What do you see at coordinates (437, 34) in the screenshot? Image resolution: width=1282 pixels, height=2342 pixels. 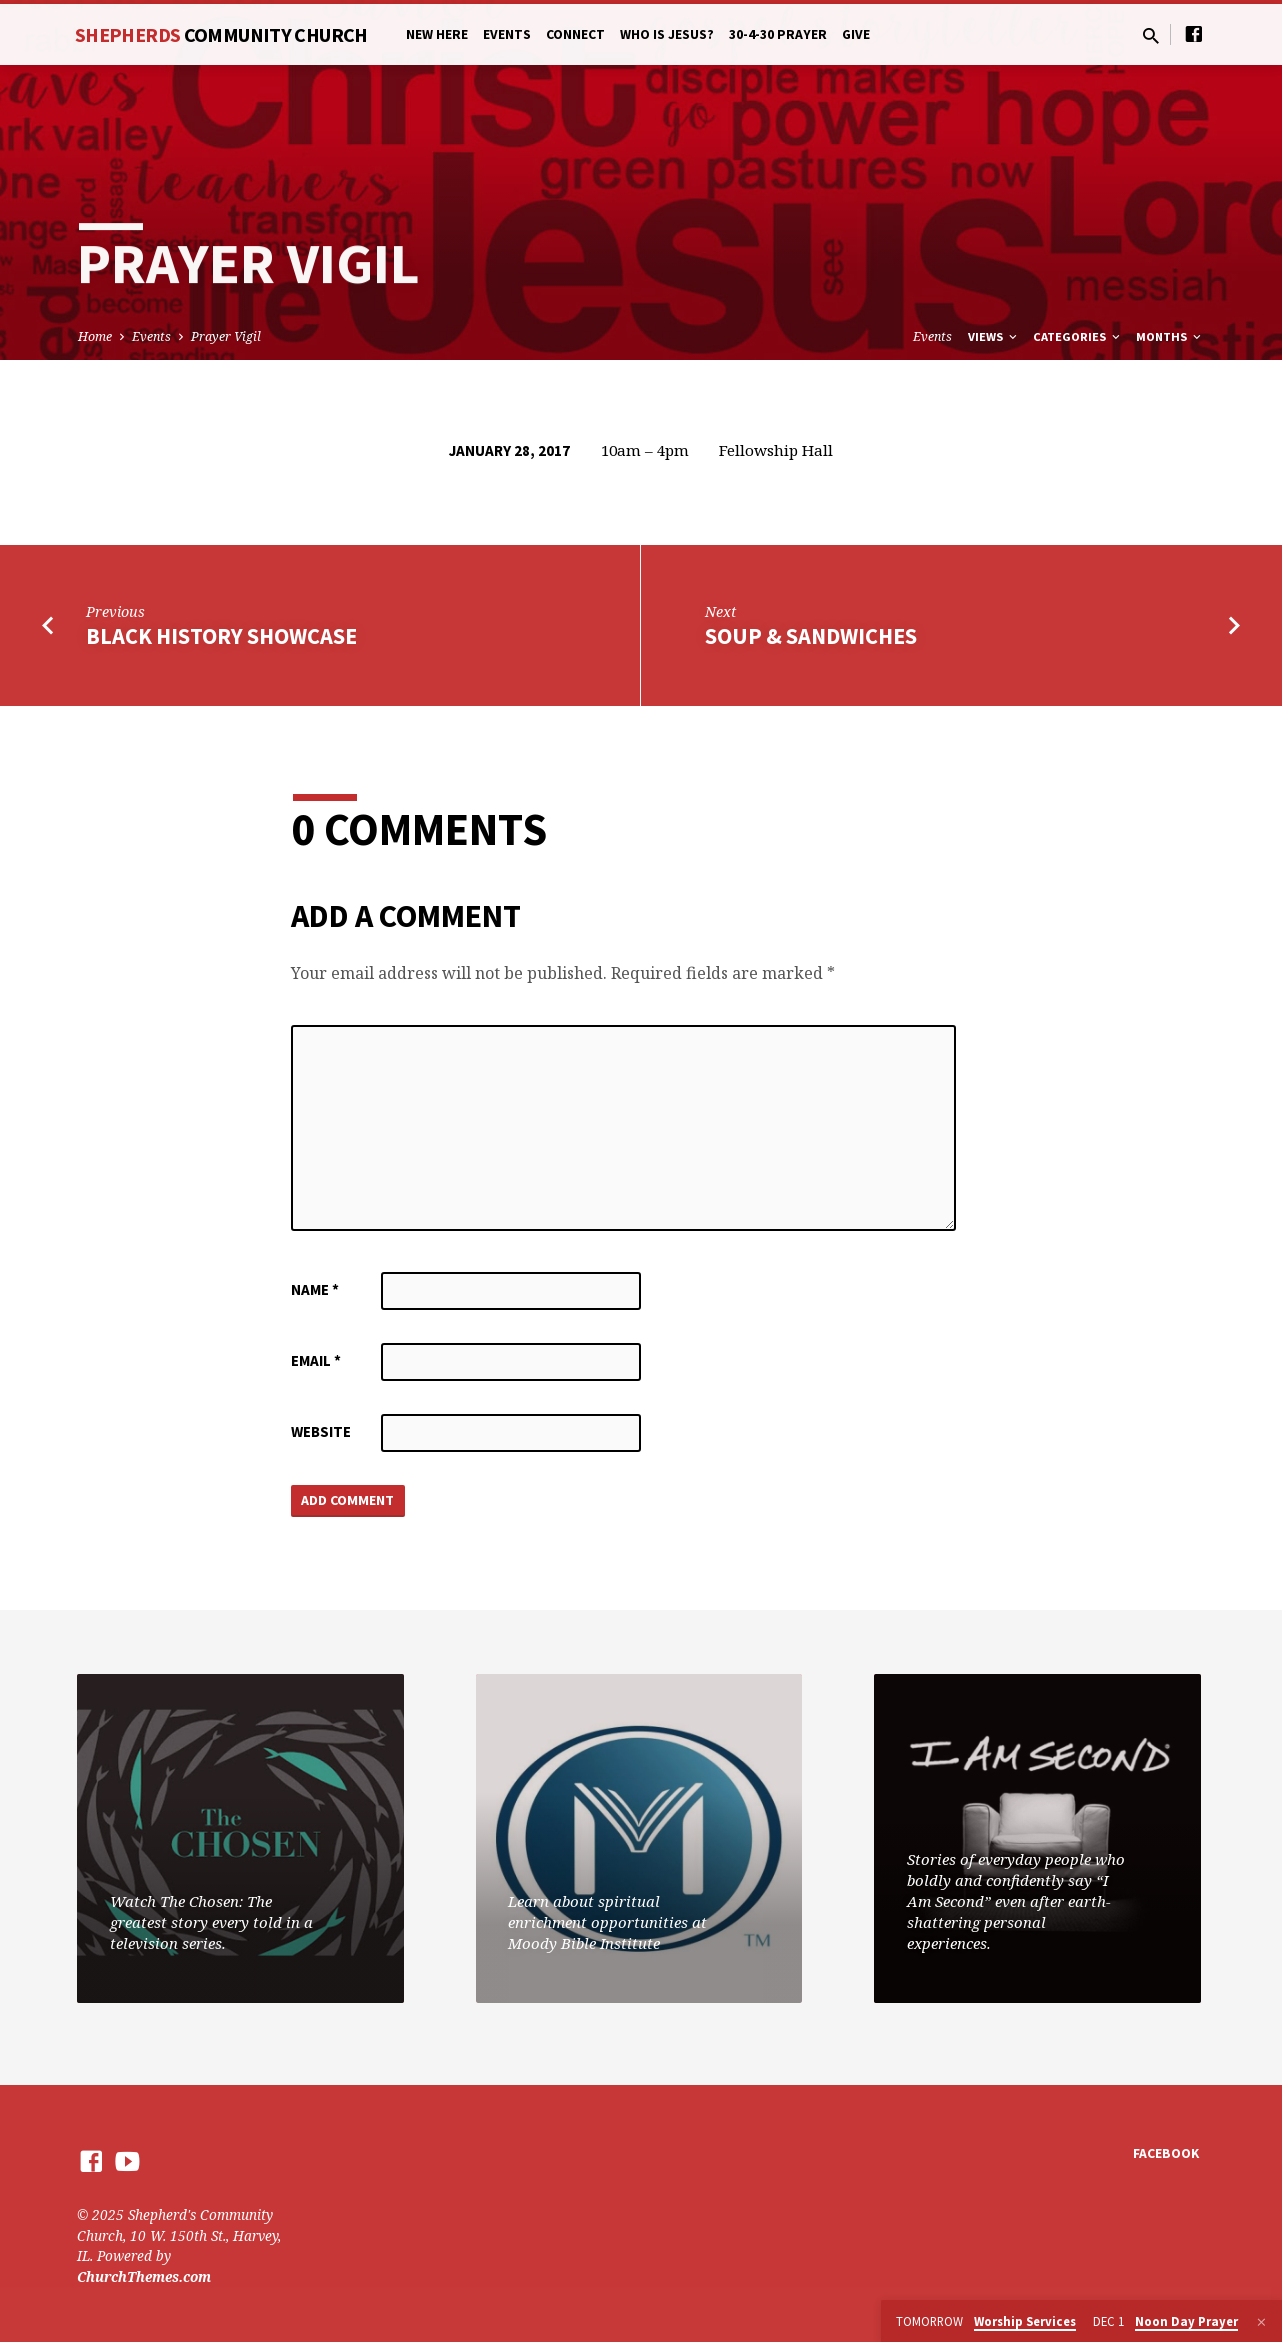 I see `New Here` at bounding box center [437, 34].